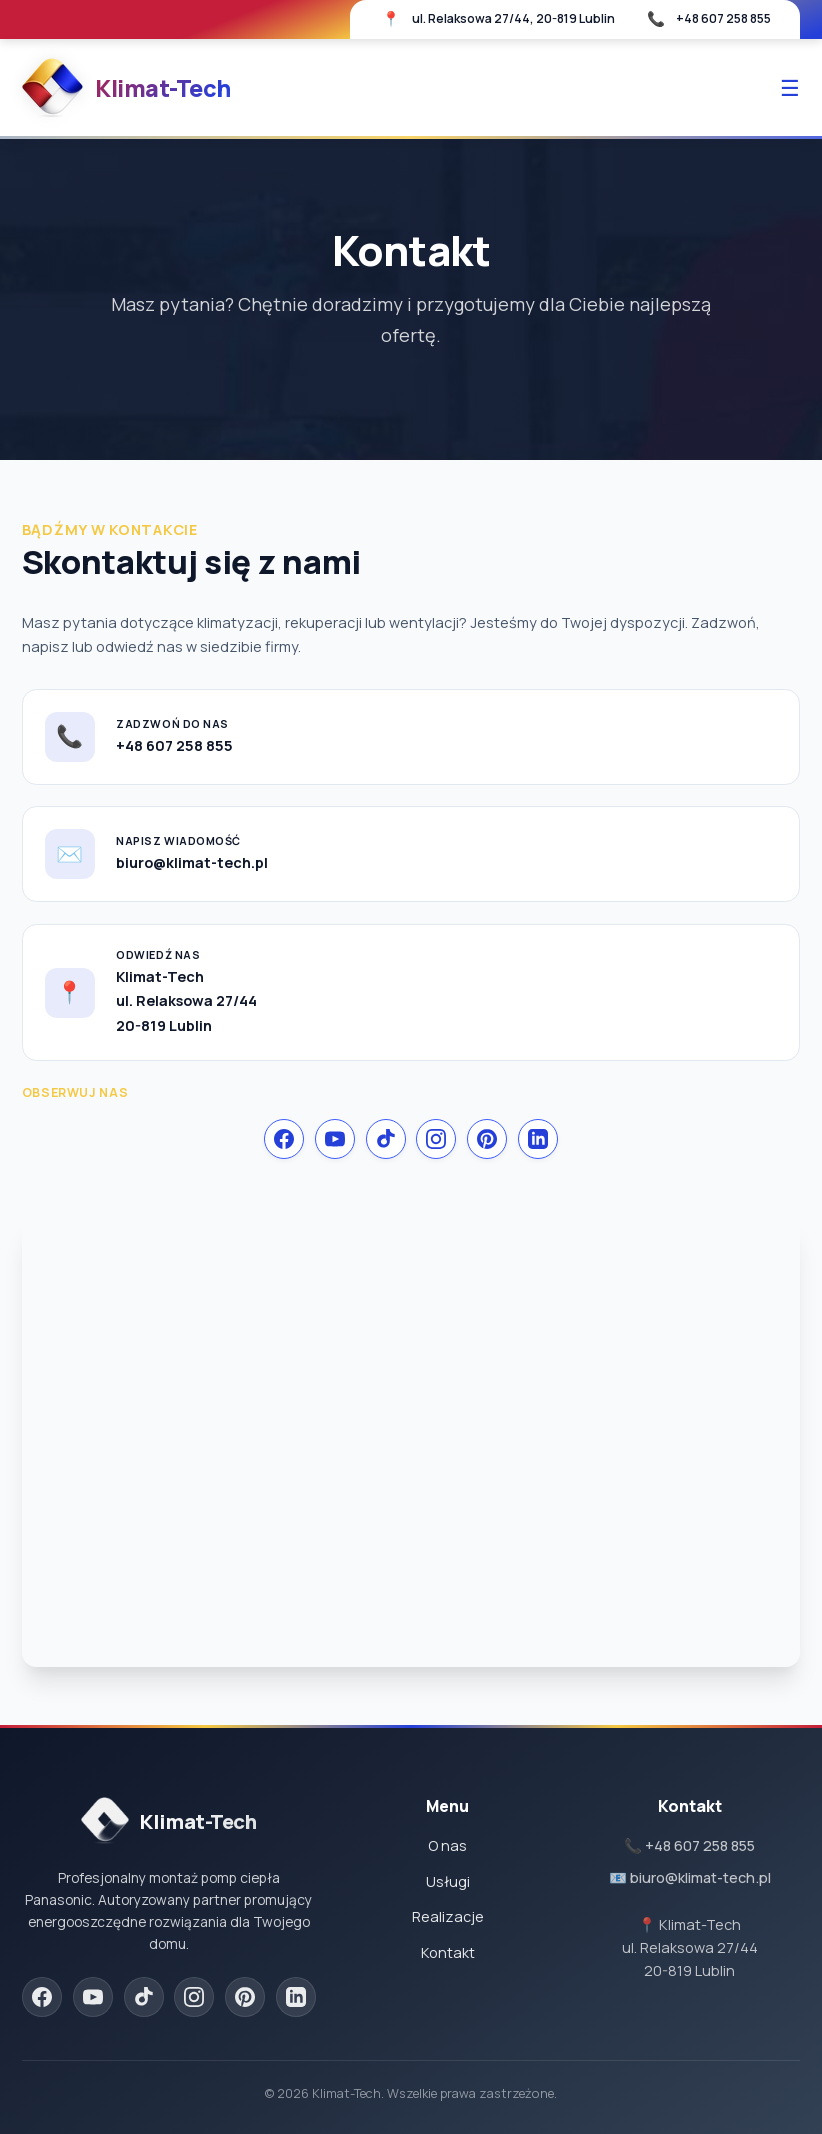  Describe the element at coordinates (689, 1845) in the screenshot. I see `📞 +48 607 258 855` at that location.